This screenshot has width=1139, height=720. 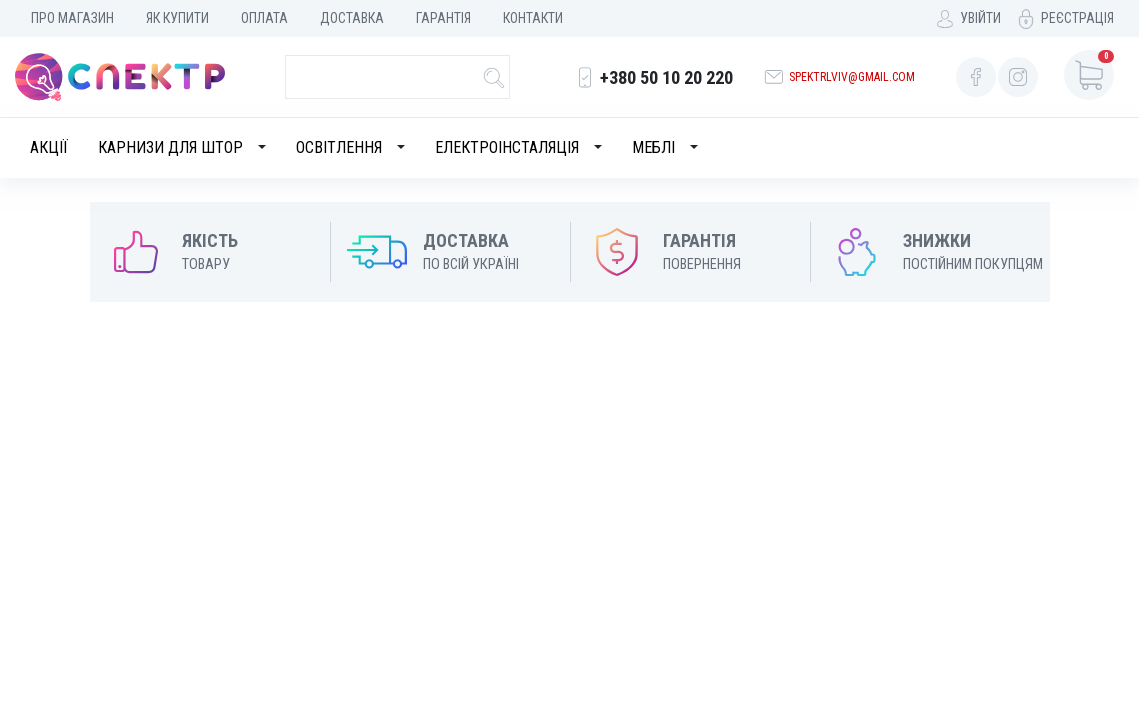 I want to click on Карнизи для штор, so click(x=170, y=147).